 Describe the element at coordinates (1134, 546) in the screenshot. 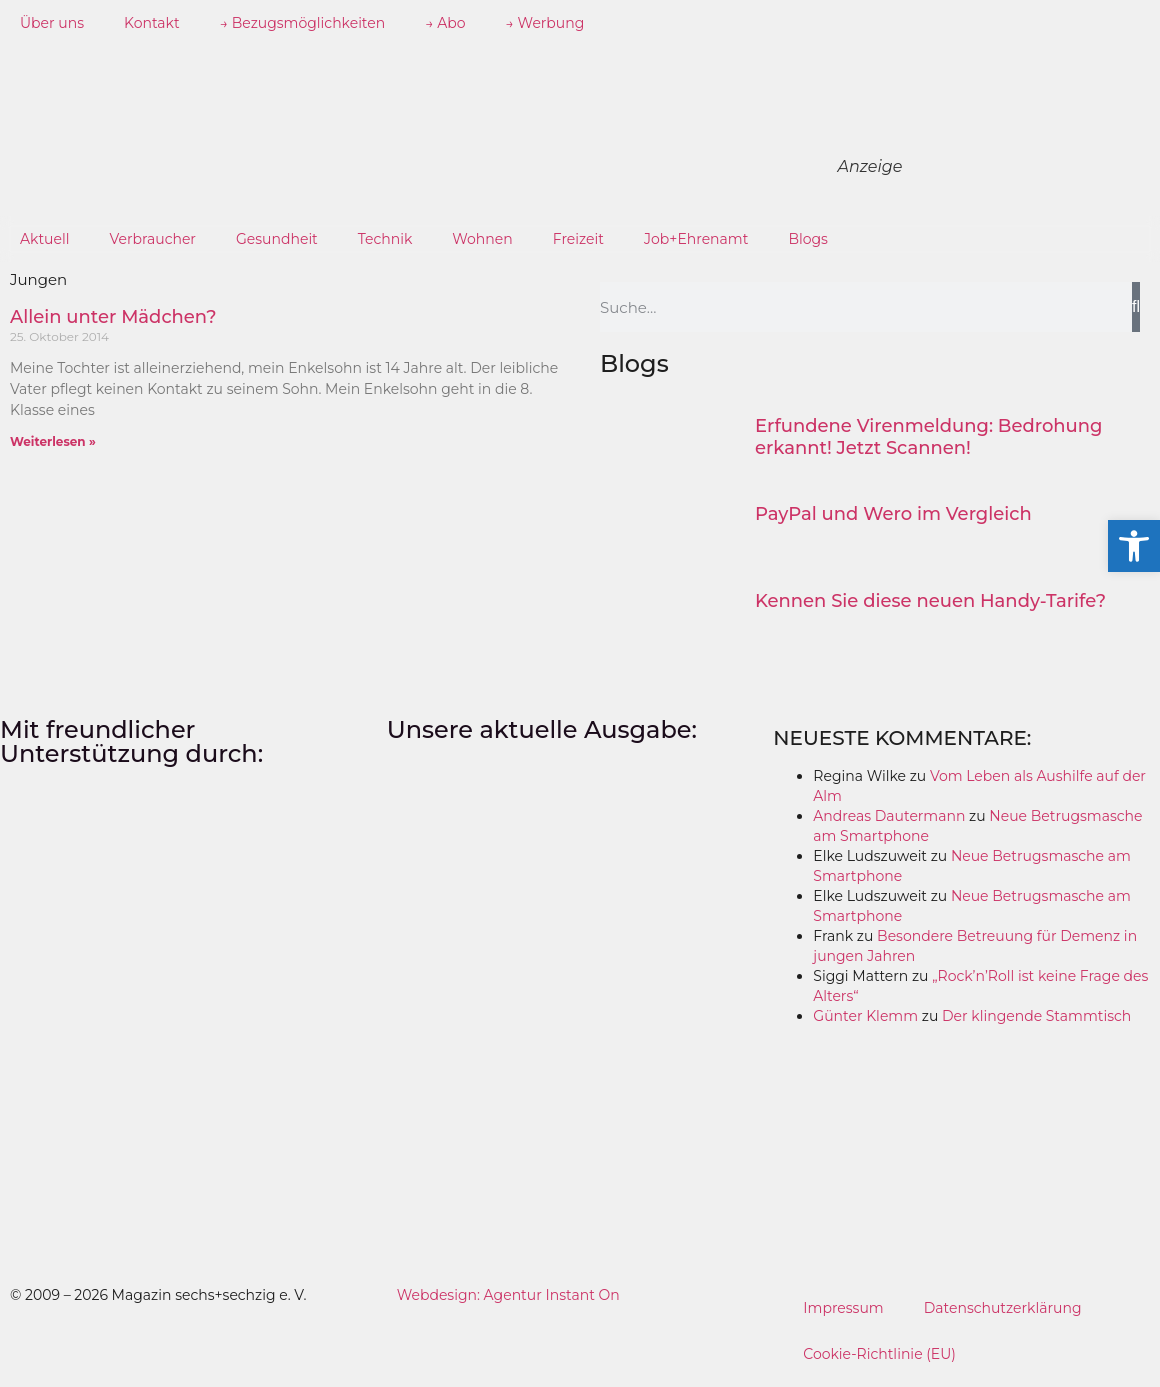

I see `[button]` at that location.